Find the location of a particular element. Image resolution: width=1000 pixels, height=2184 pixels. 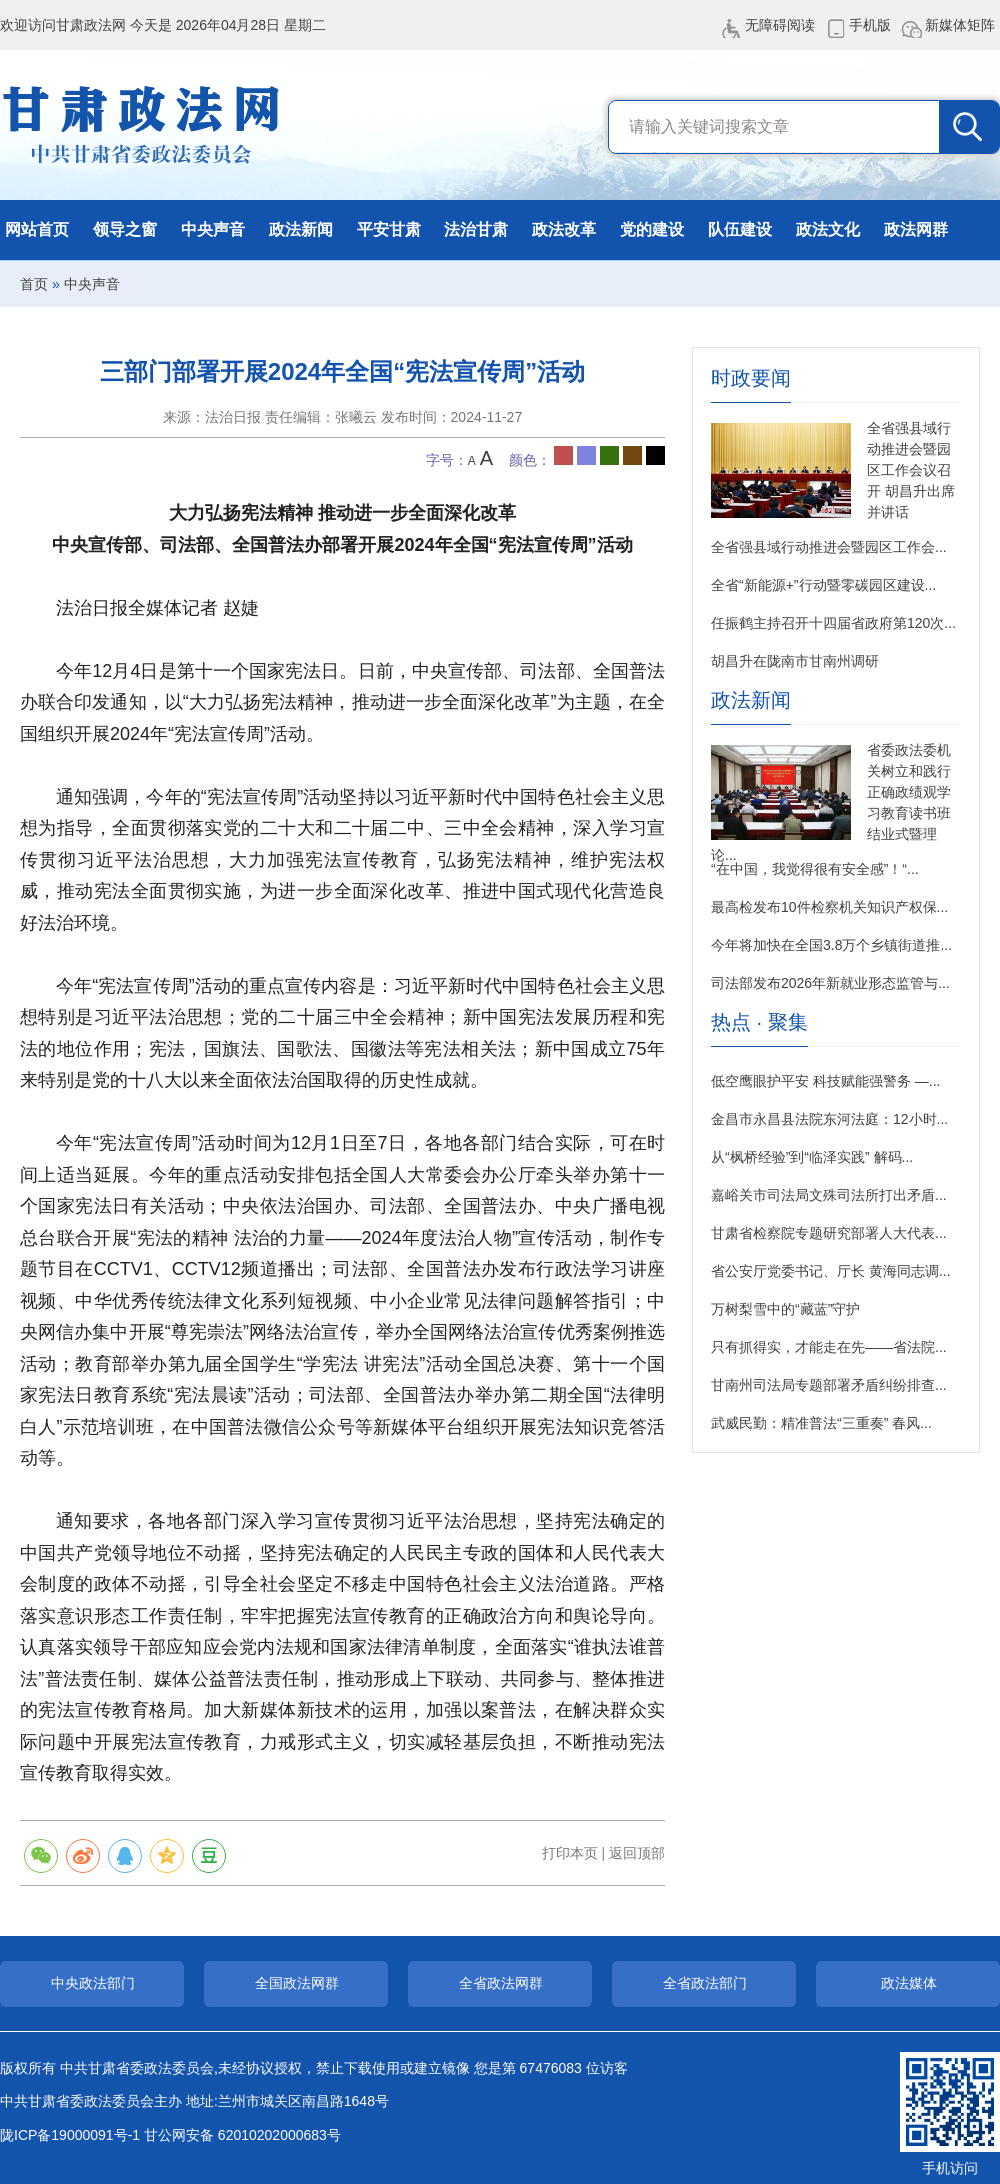

全省强县域行动推进会暨园区工作会... is located at coordinates (829, 547).